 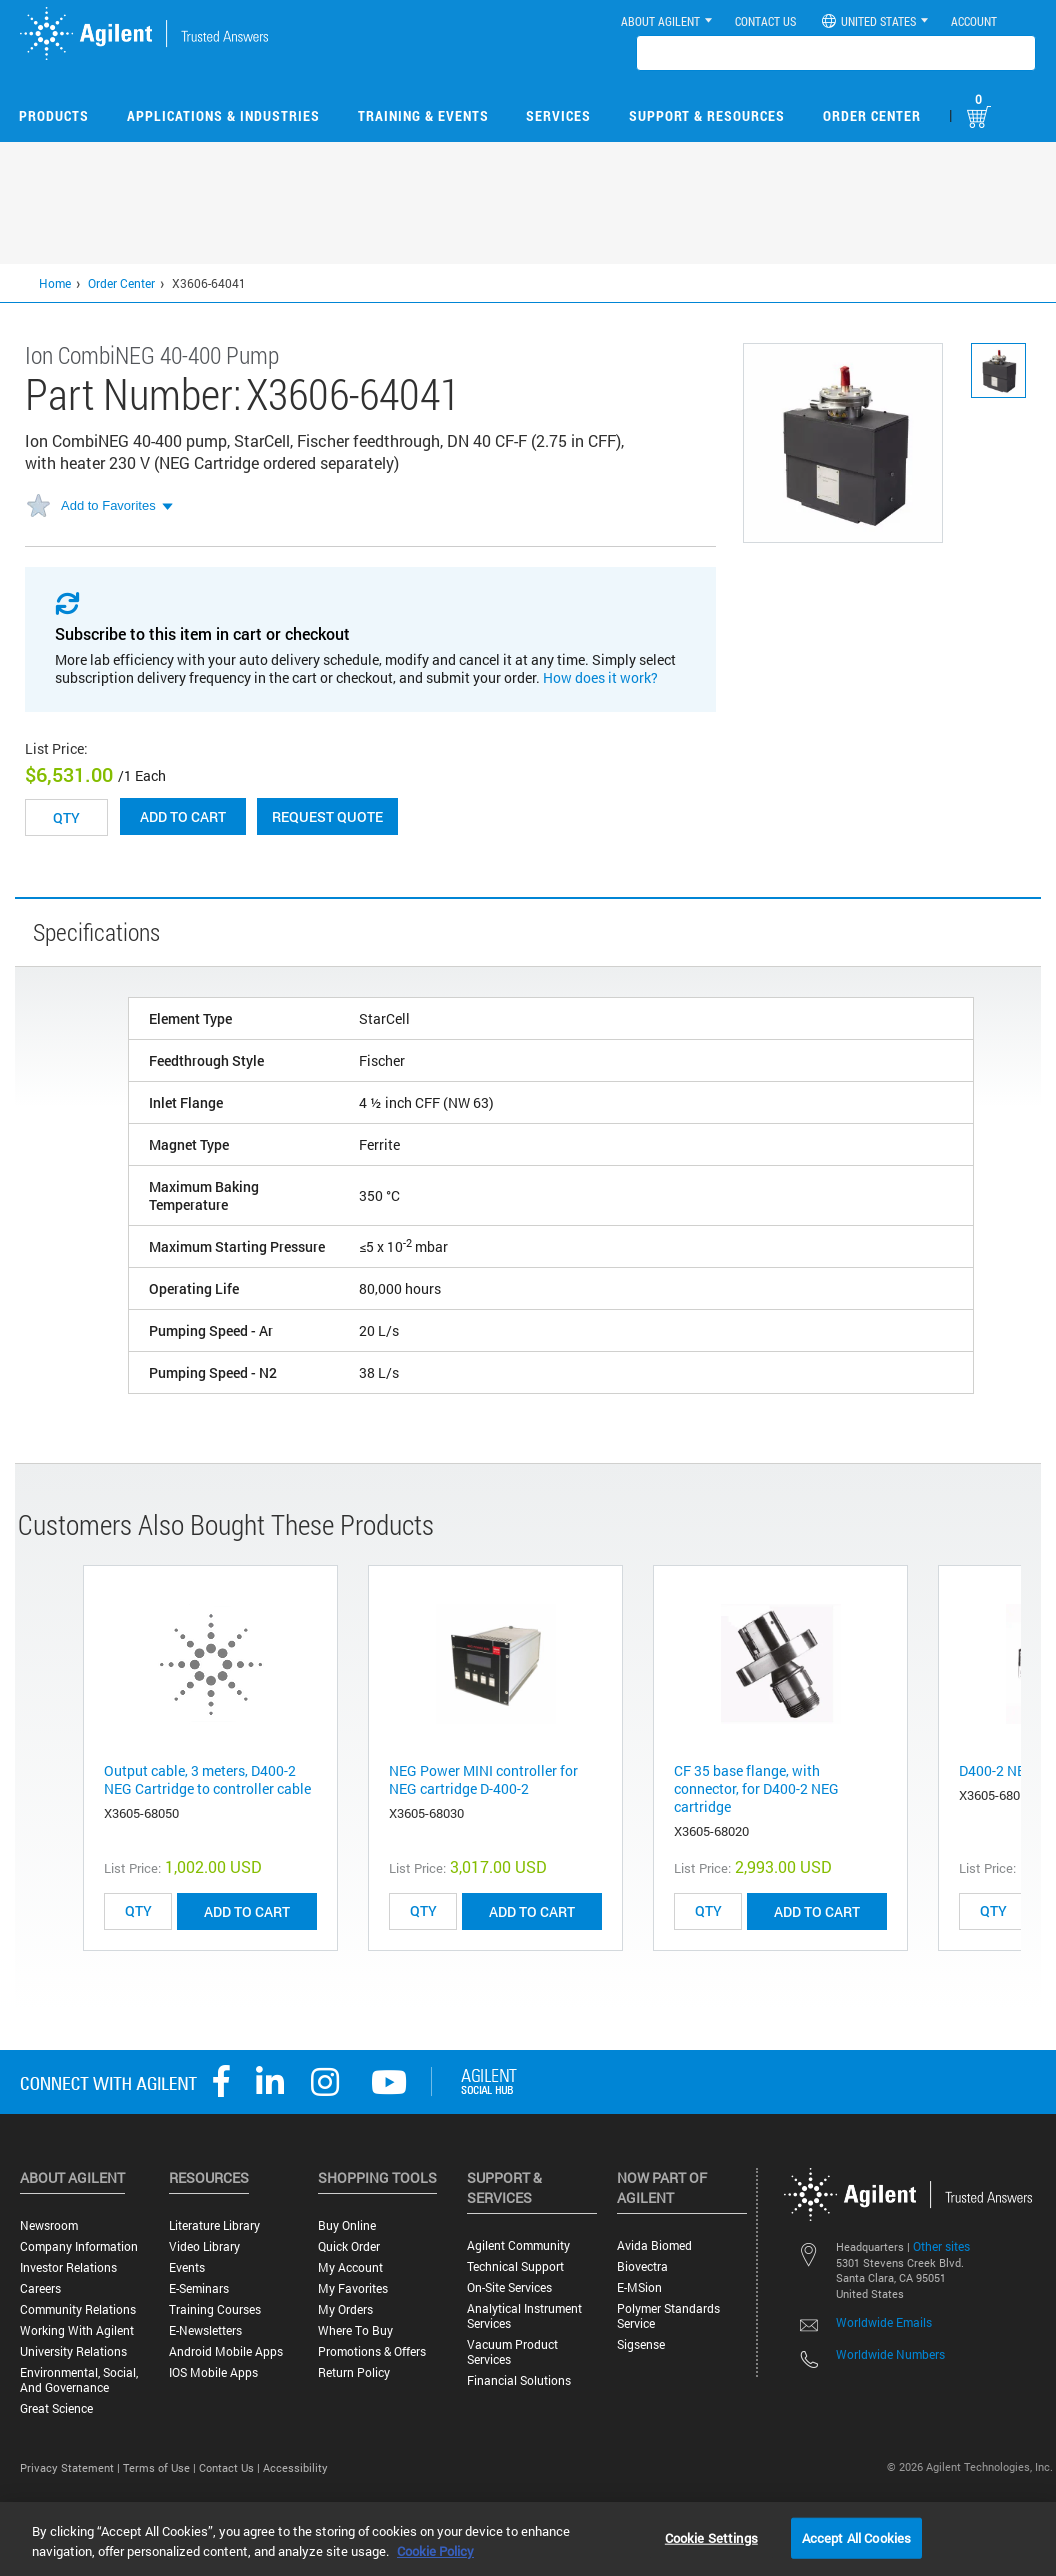 I want to click on Products, so click(x=54, y=115).